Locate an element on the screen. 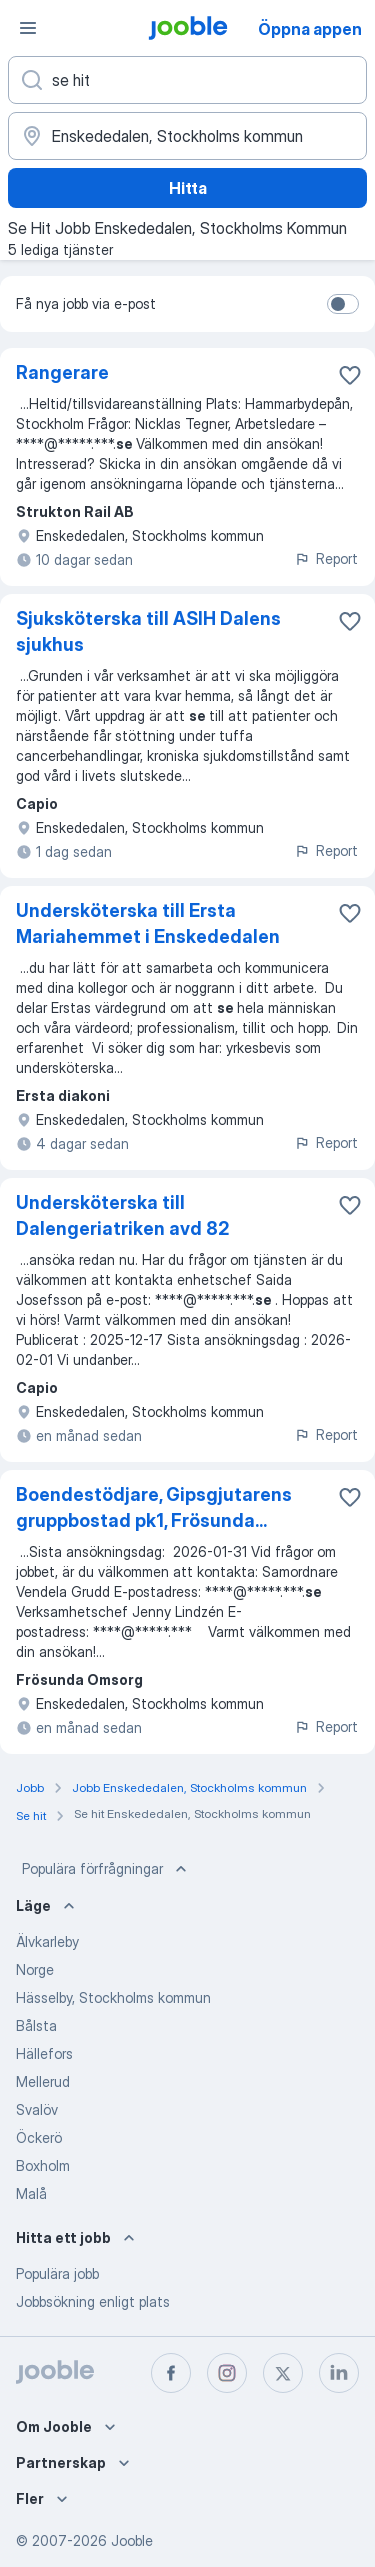 The width and height of the screenshot is (375, 2567). Norge is located at coordinates (35, 1969).